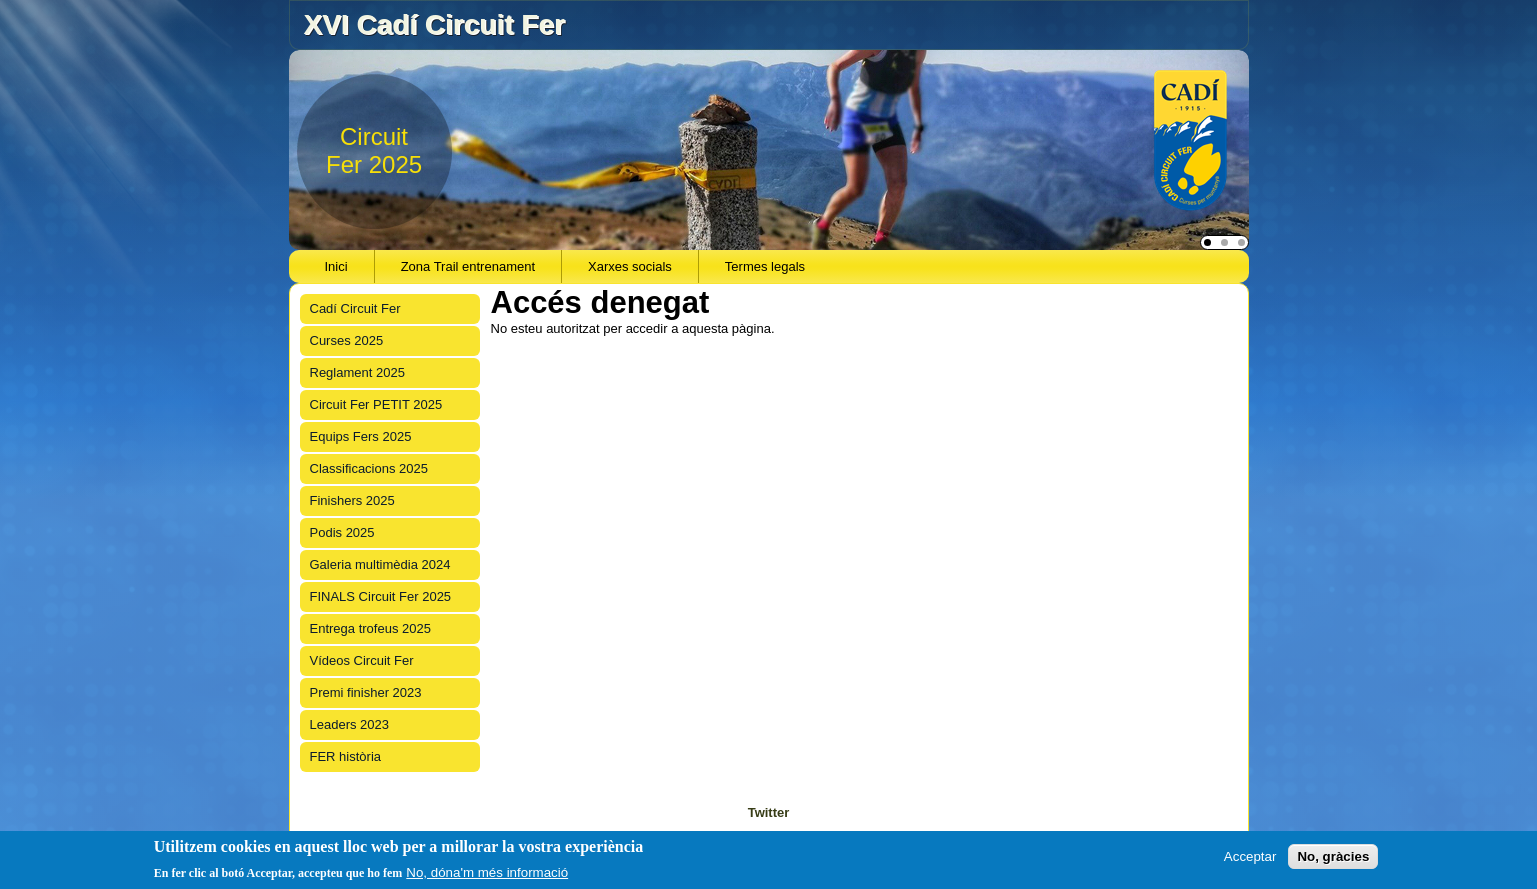  What do you see at coordinates (369, 468) in the screenshot?
I see `Classificacions 2025` at bounding box center [369, 468].